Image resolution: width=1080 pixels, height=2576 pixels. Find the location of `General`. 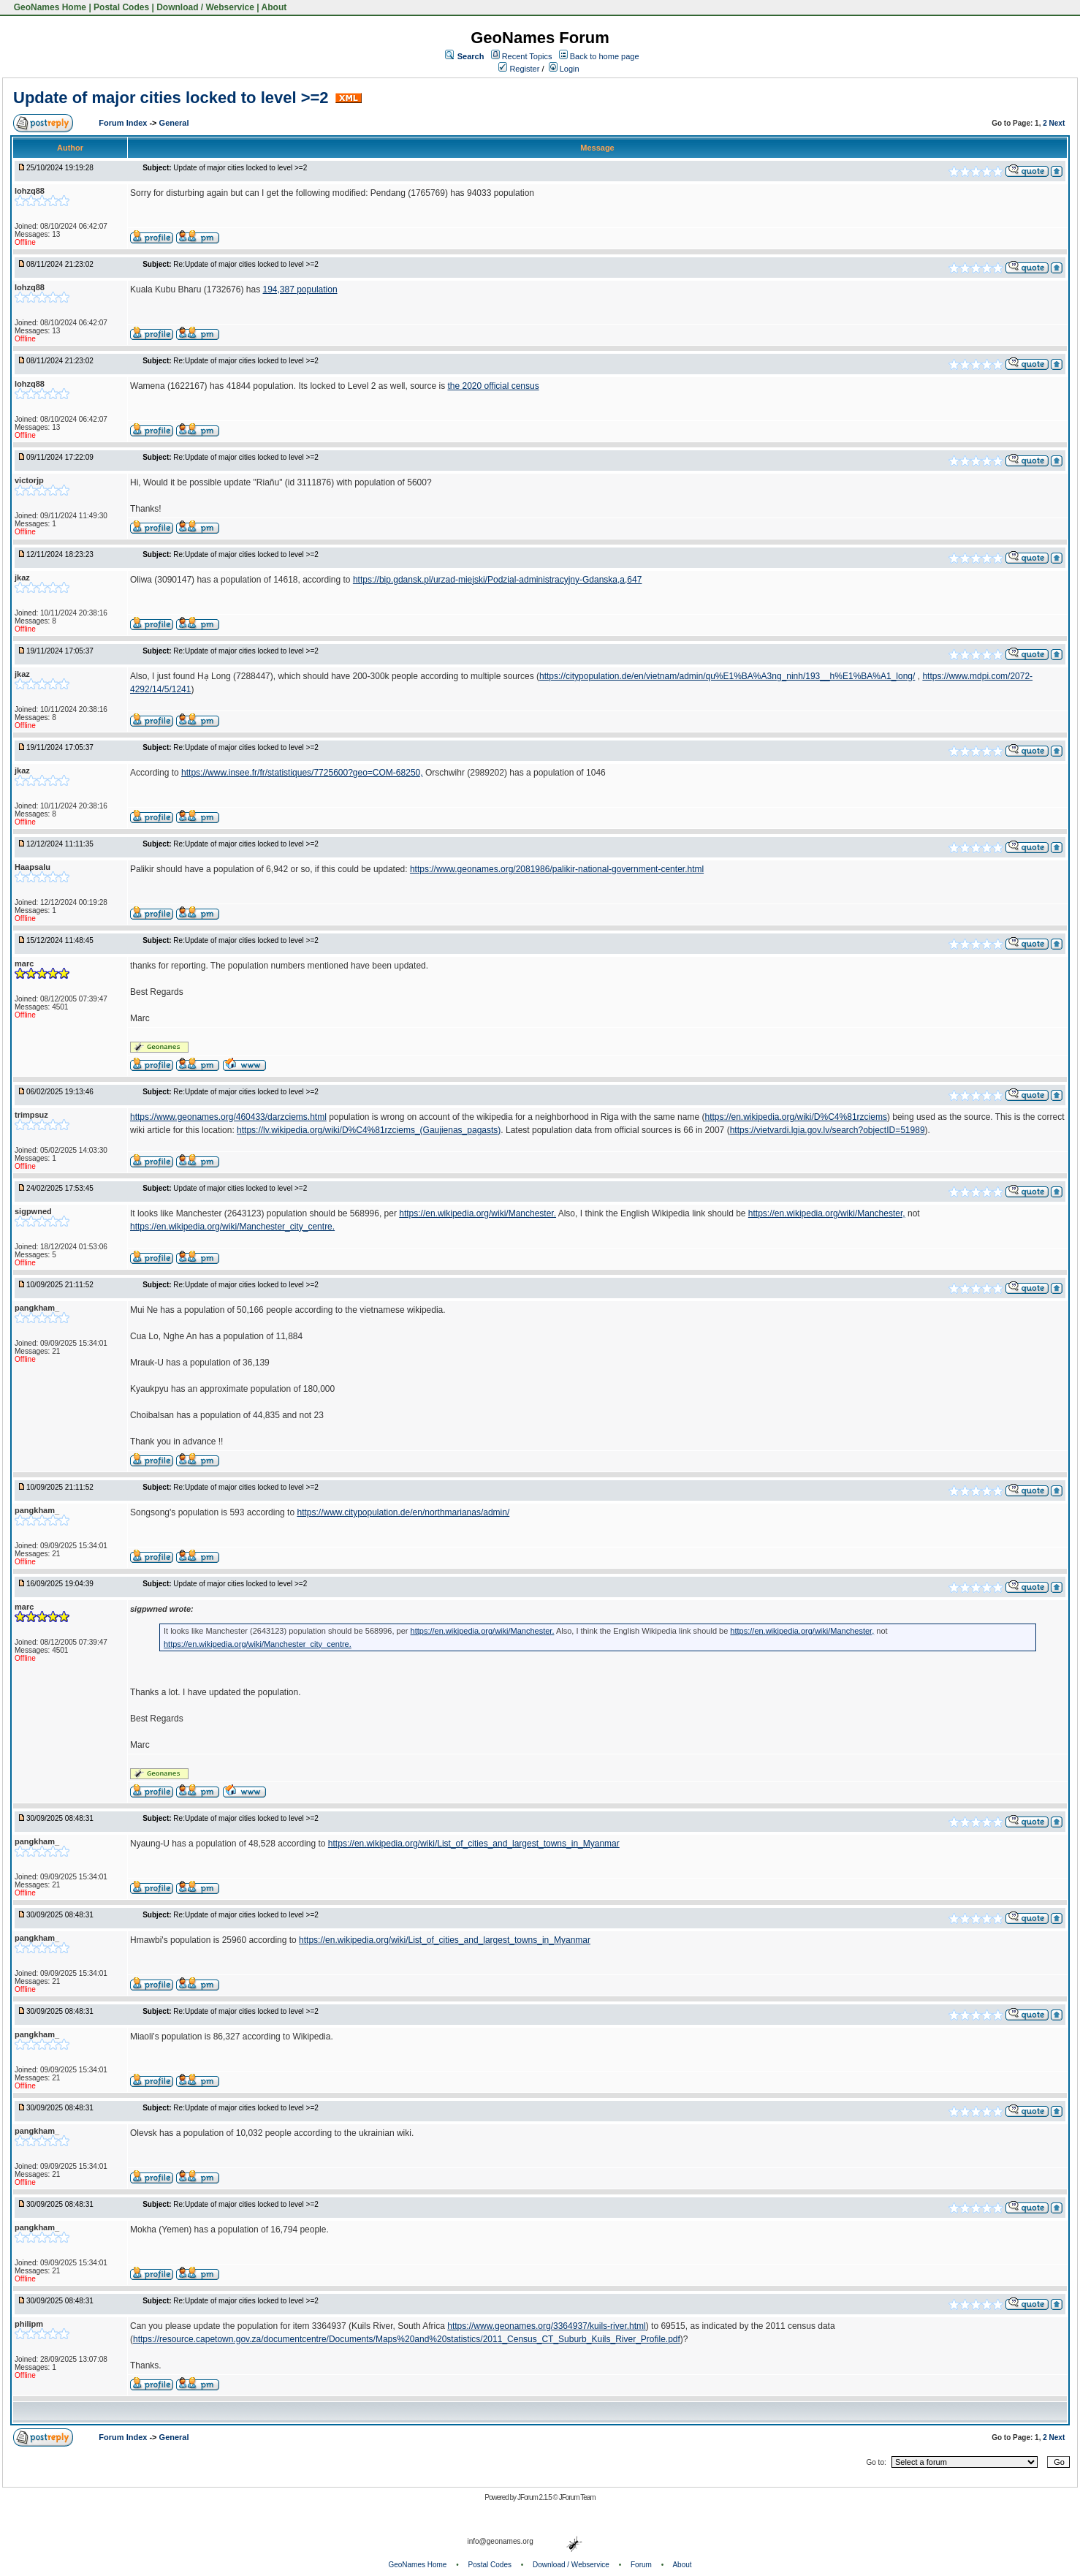

General is located at coordinates (174, 122).